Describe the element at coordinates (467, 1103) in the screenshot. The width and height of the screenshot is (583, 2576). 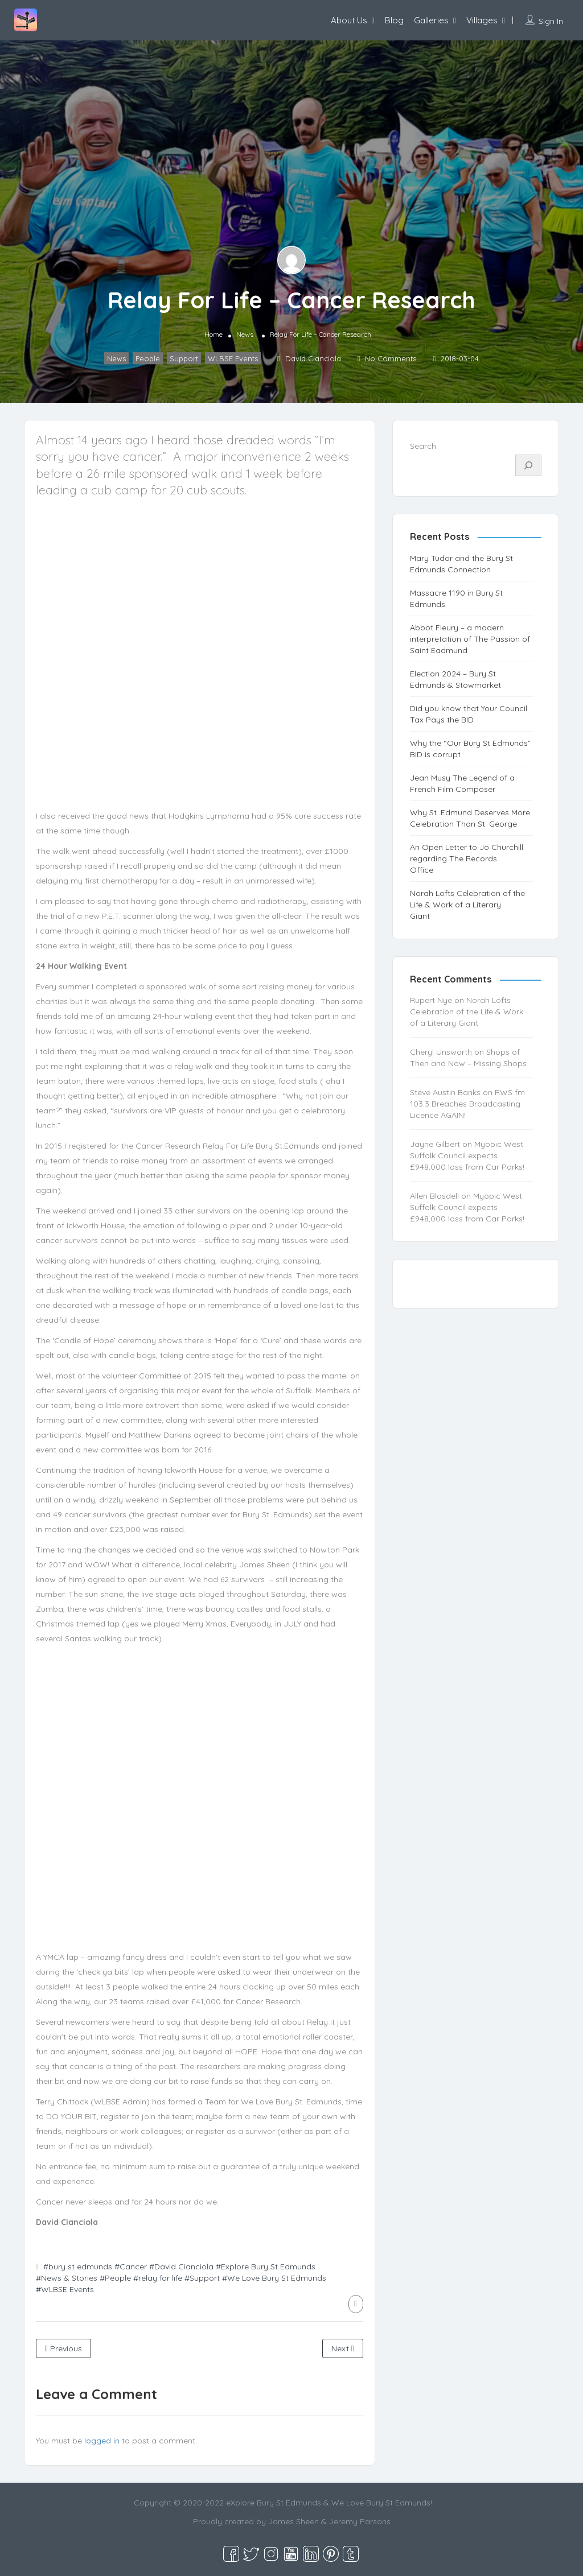
I see `RWS fm 103.3 Breaches Broadcasting Licence AGAIN!` at that location.